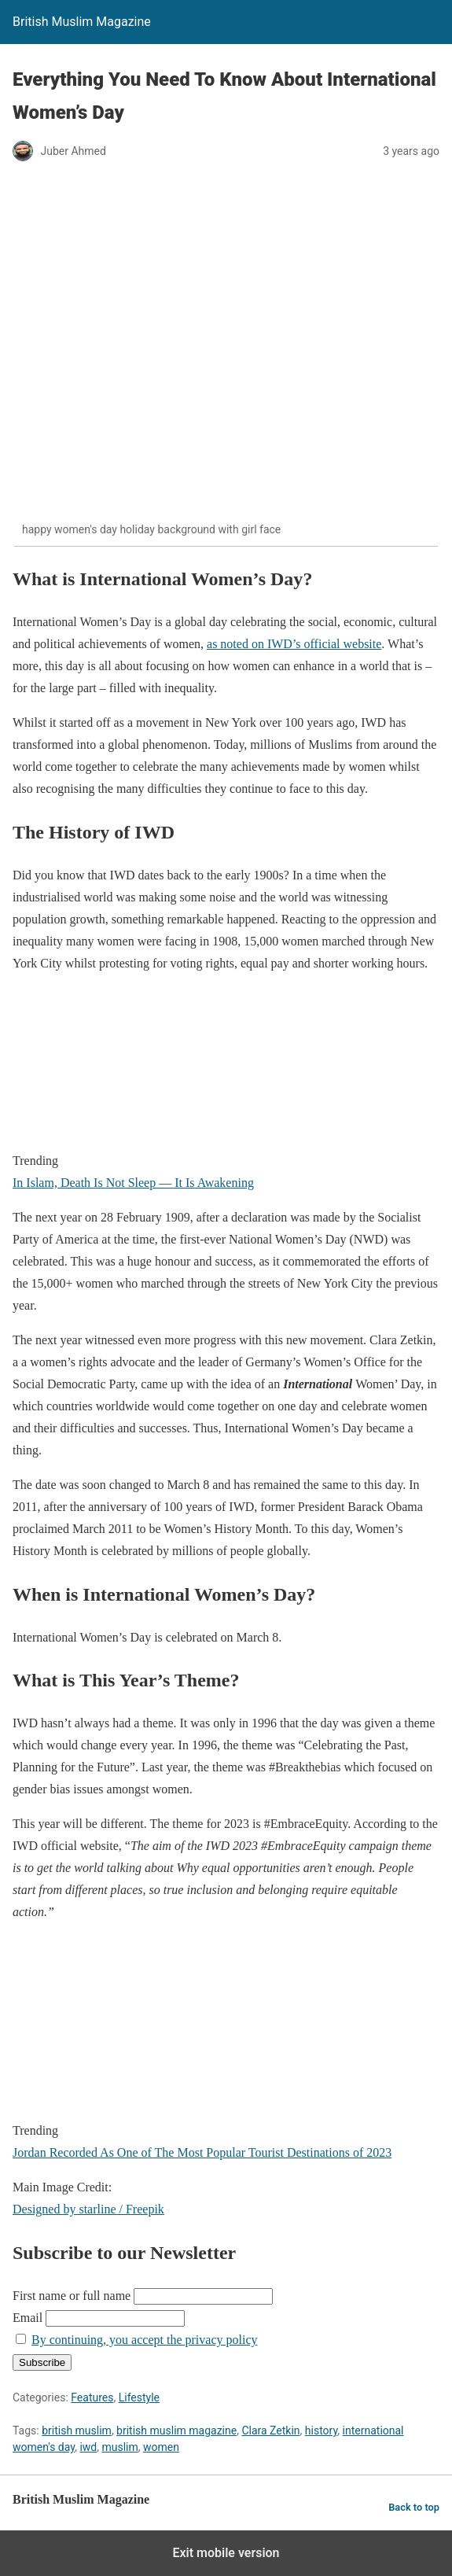 The image size is (452, 2576). I want to click on Lifestyle, so click(139, 2397).